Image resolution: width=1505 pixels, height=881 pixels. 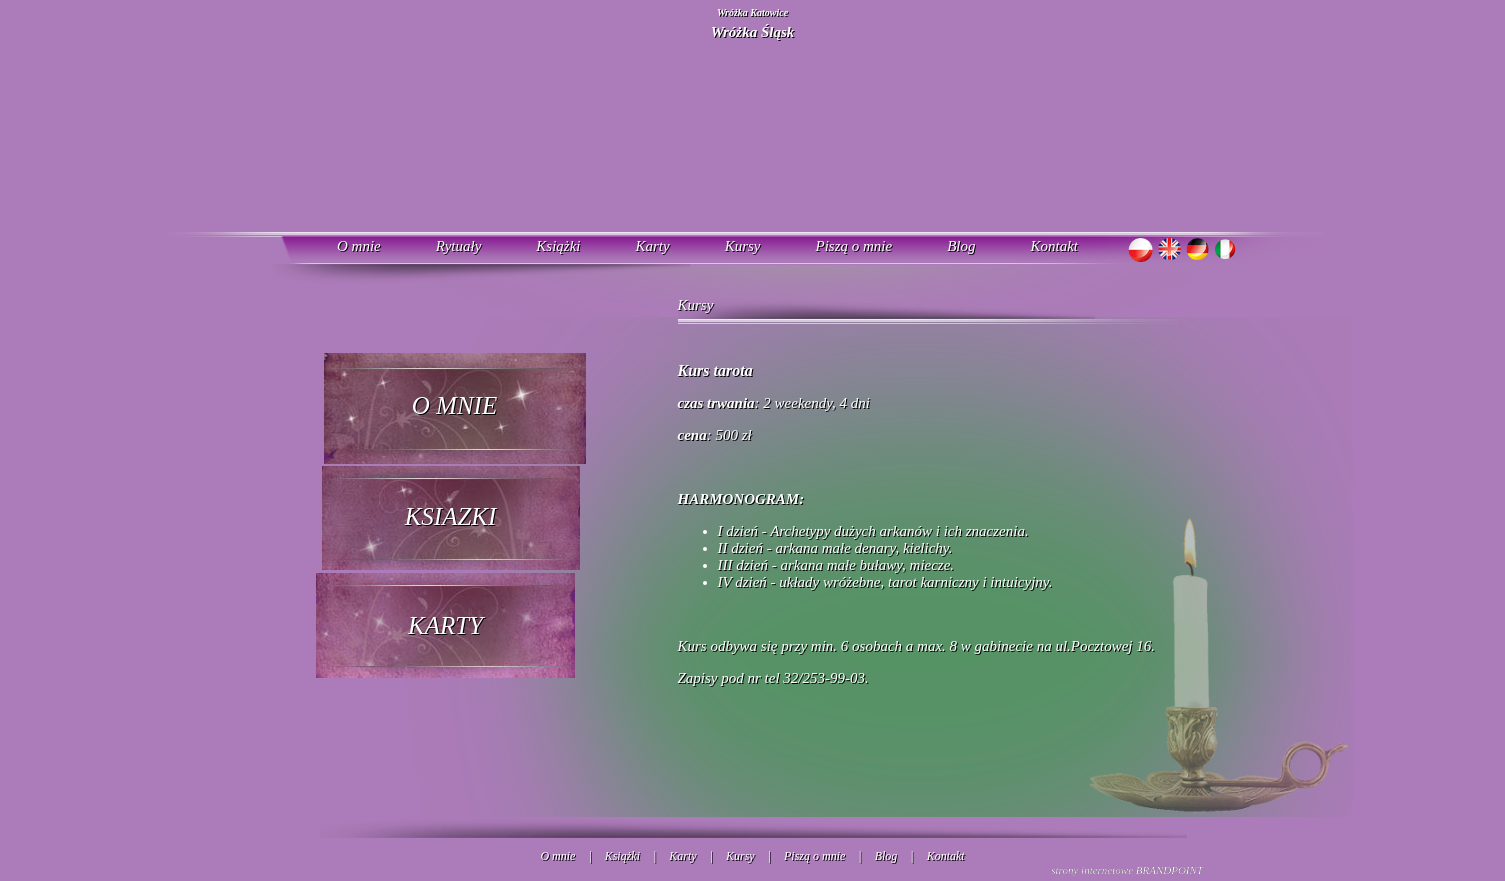 I want to click on O mnie, so click(x=359, y=246).